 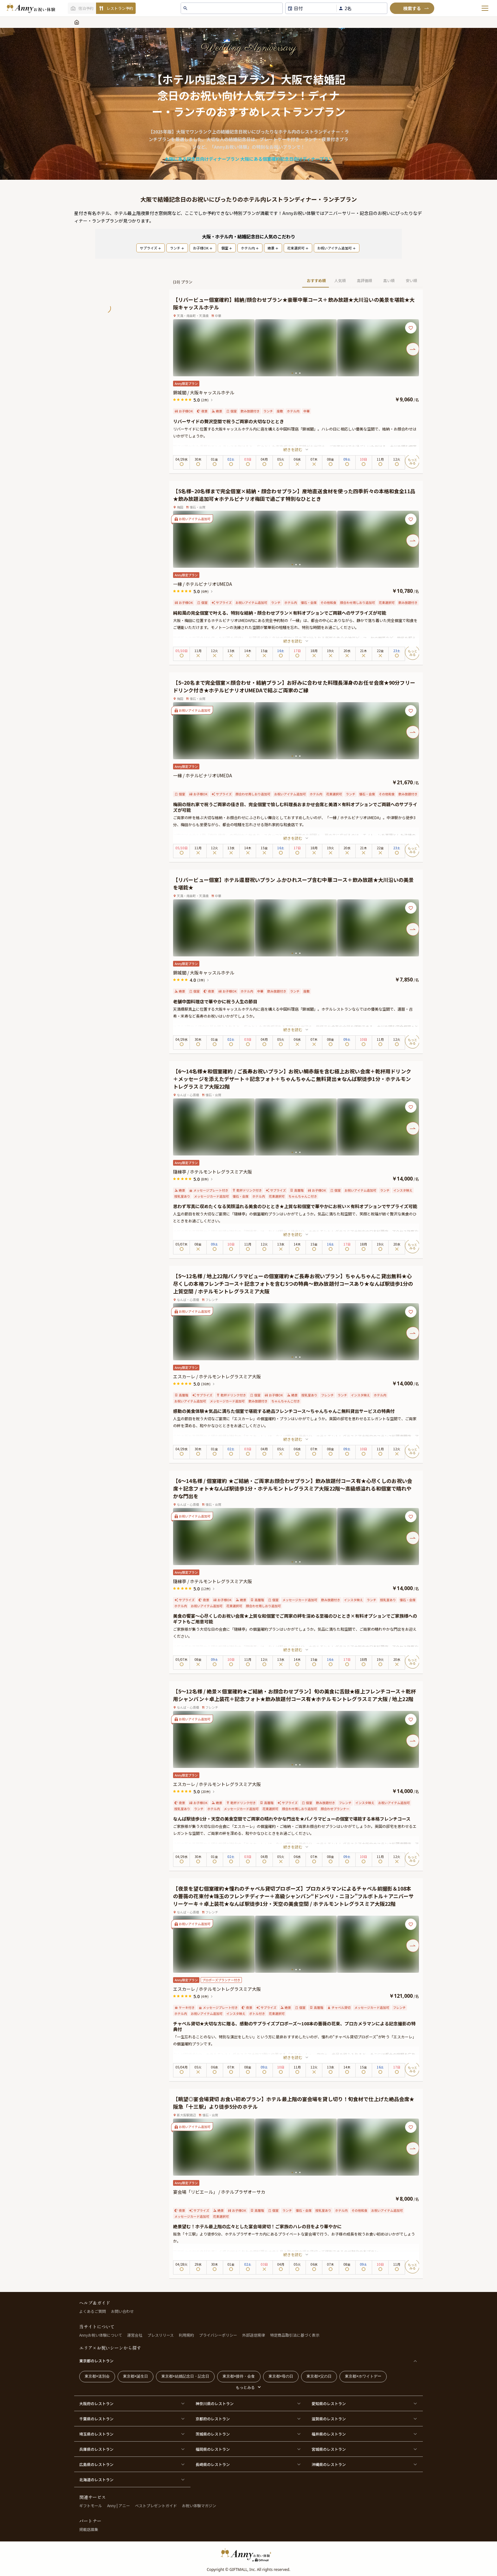 I want to click on よくあるご質問, so click(x=92, y=2311).